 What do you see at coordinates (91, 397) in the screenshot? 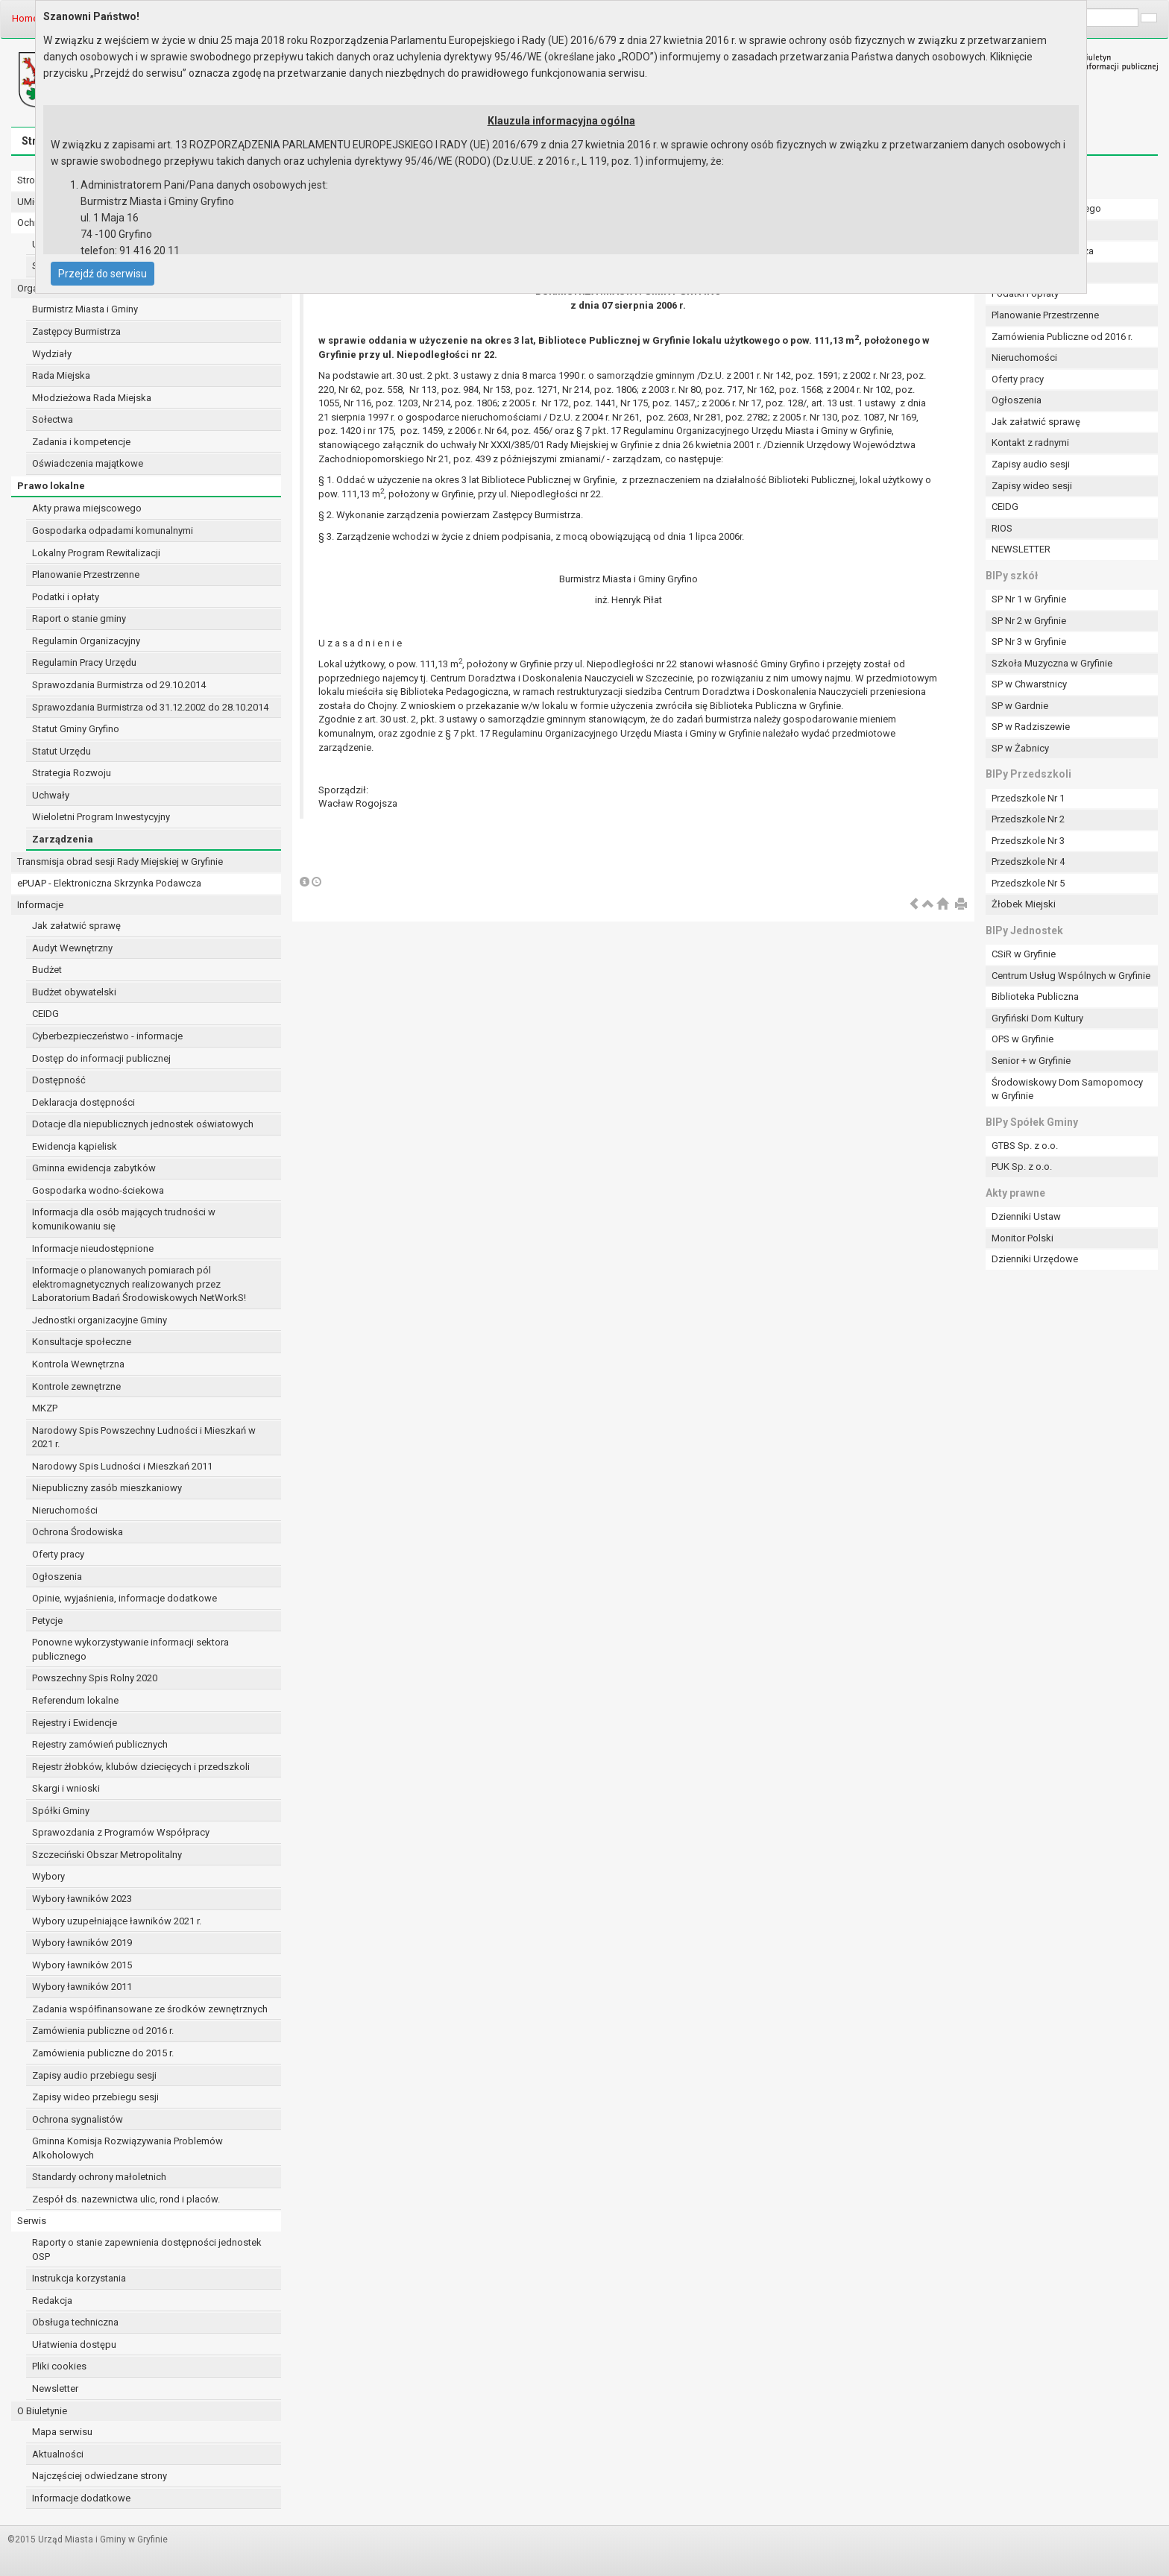
I see `Młodzieżowa Rada Miejska` at bounding box center [91, 397].